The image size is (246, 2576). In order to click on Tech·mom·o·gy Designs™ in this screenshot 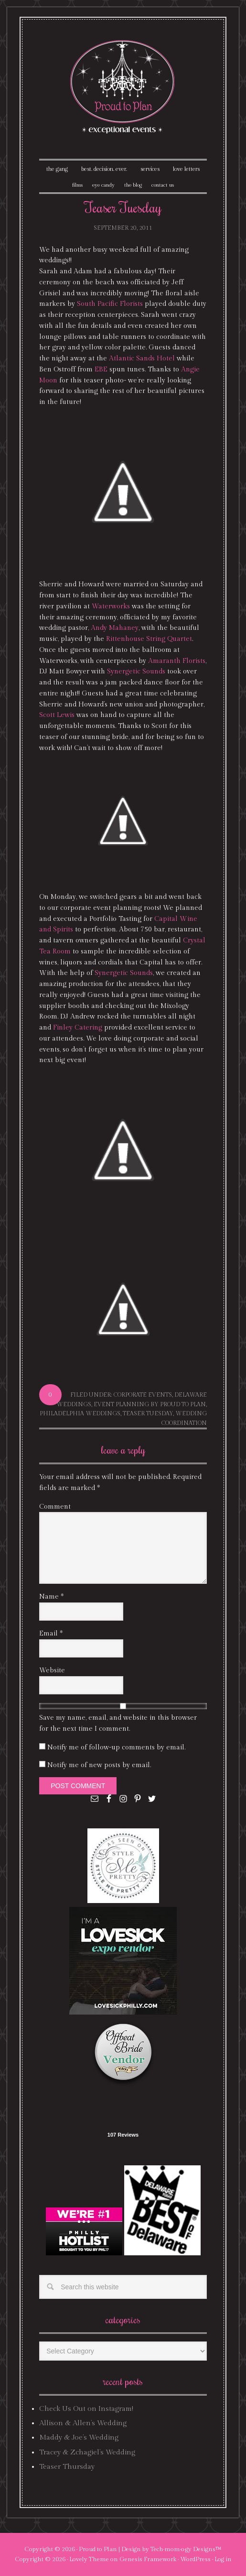, I will do `click(186, 2549)`.